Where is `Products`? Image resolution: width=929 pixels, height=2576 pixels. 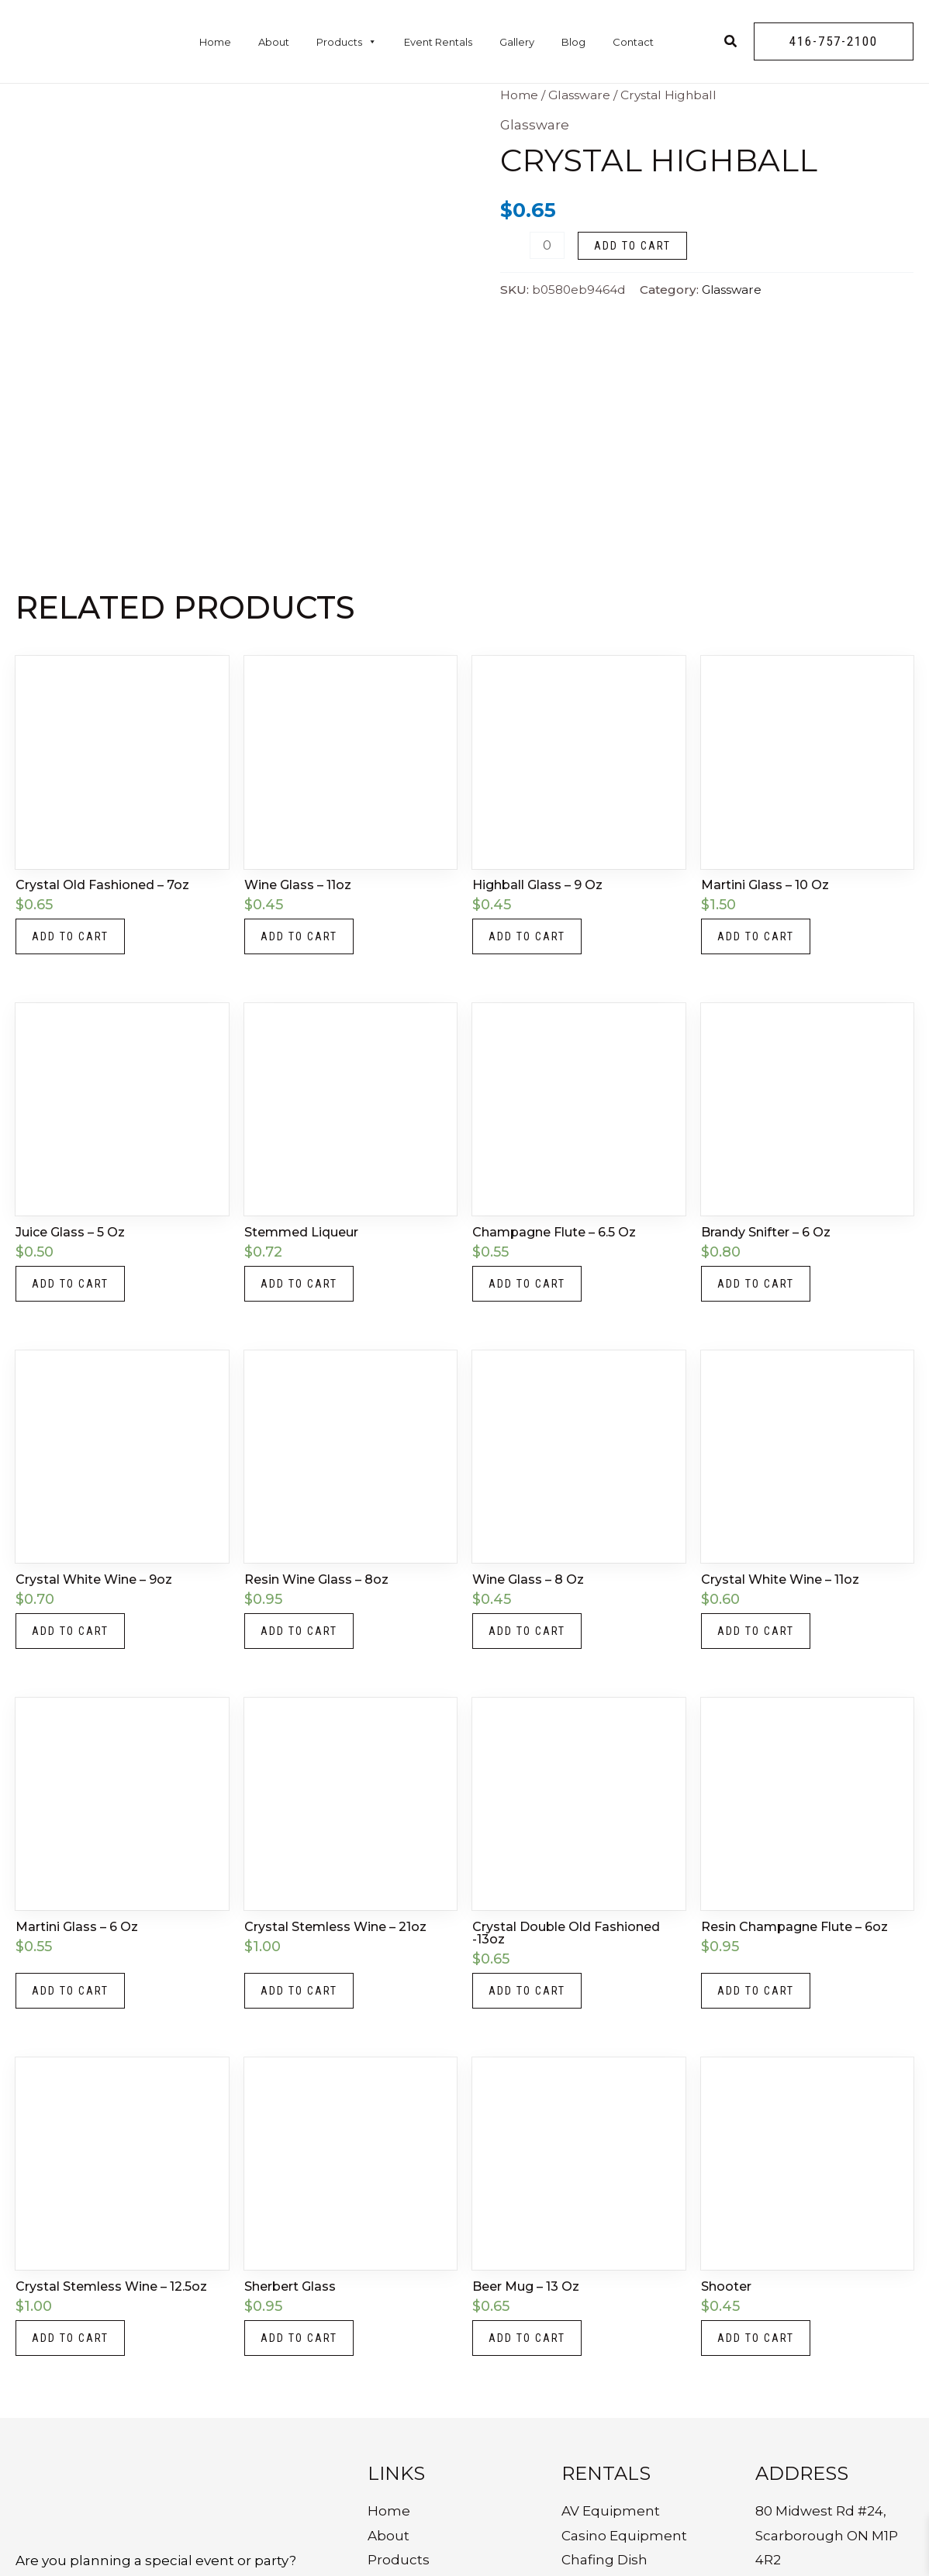
Products is located at coordinates (346, 41).